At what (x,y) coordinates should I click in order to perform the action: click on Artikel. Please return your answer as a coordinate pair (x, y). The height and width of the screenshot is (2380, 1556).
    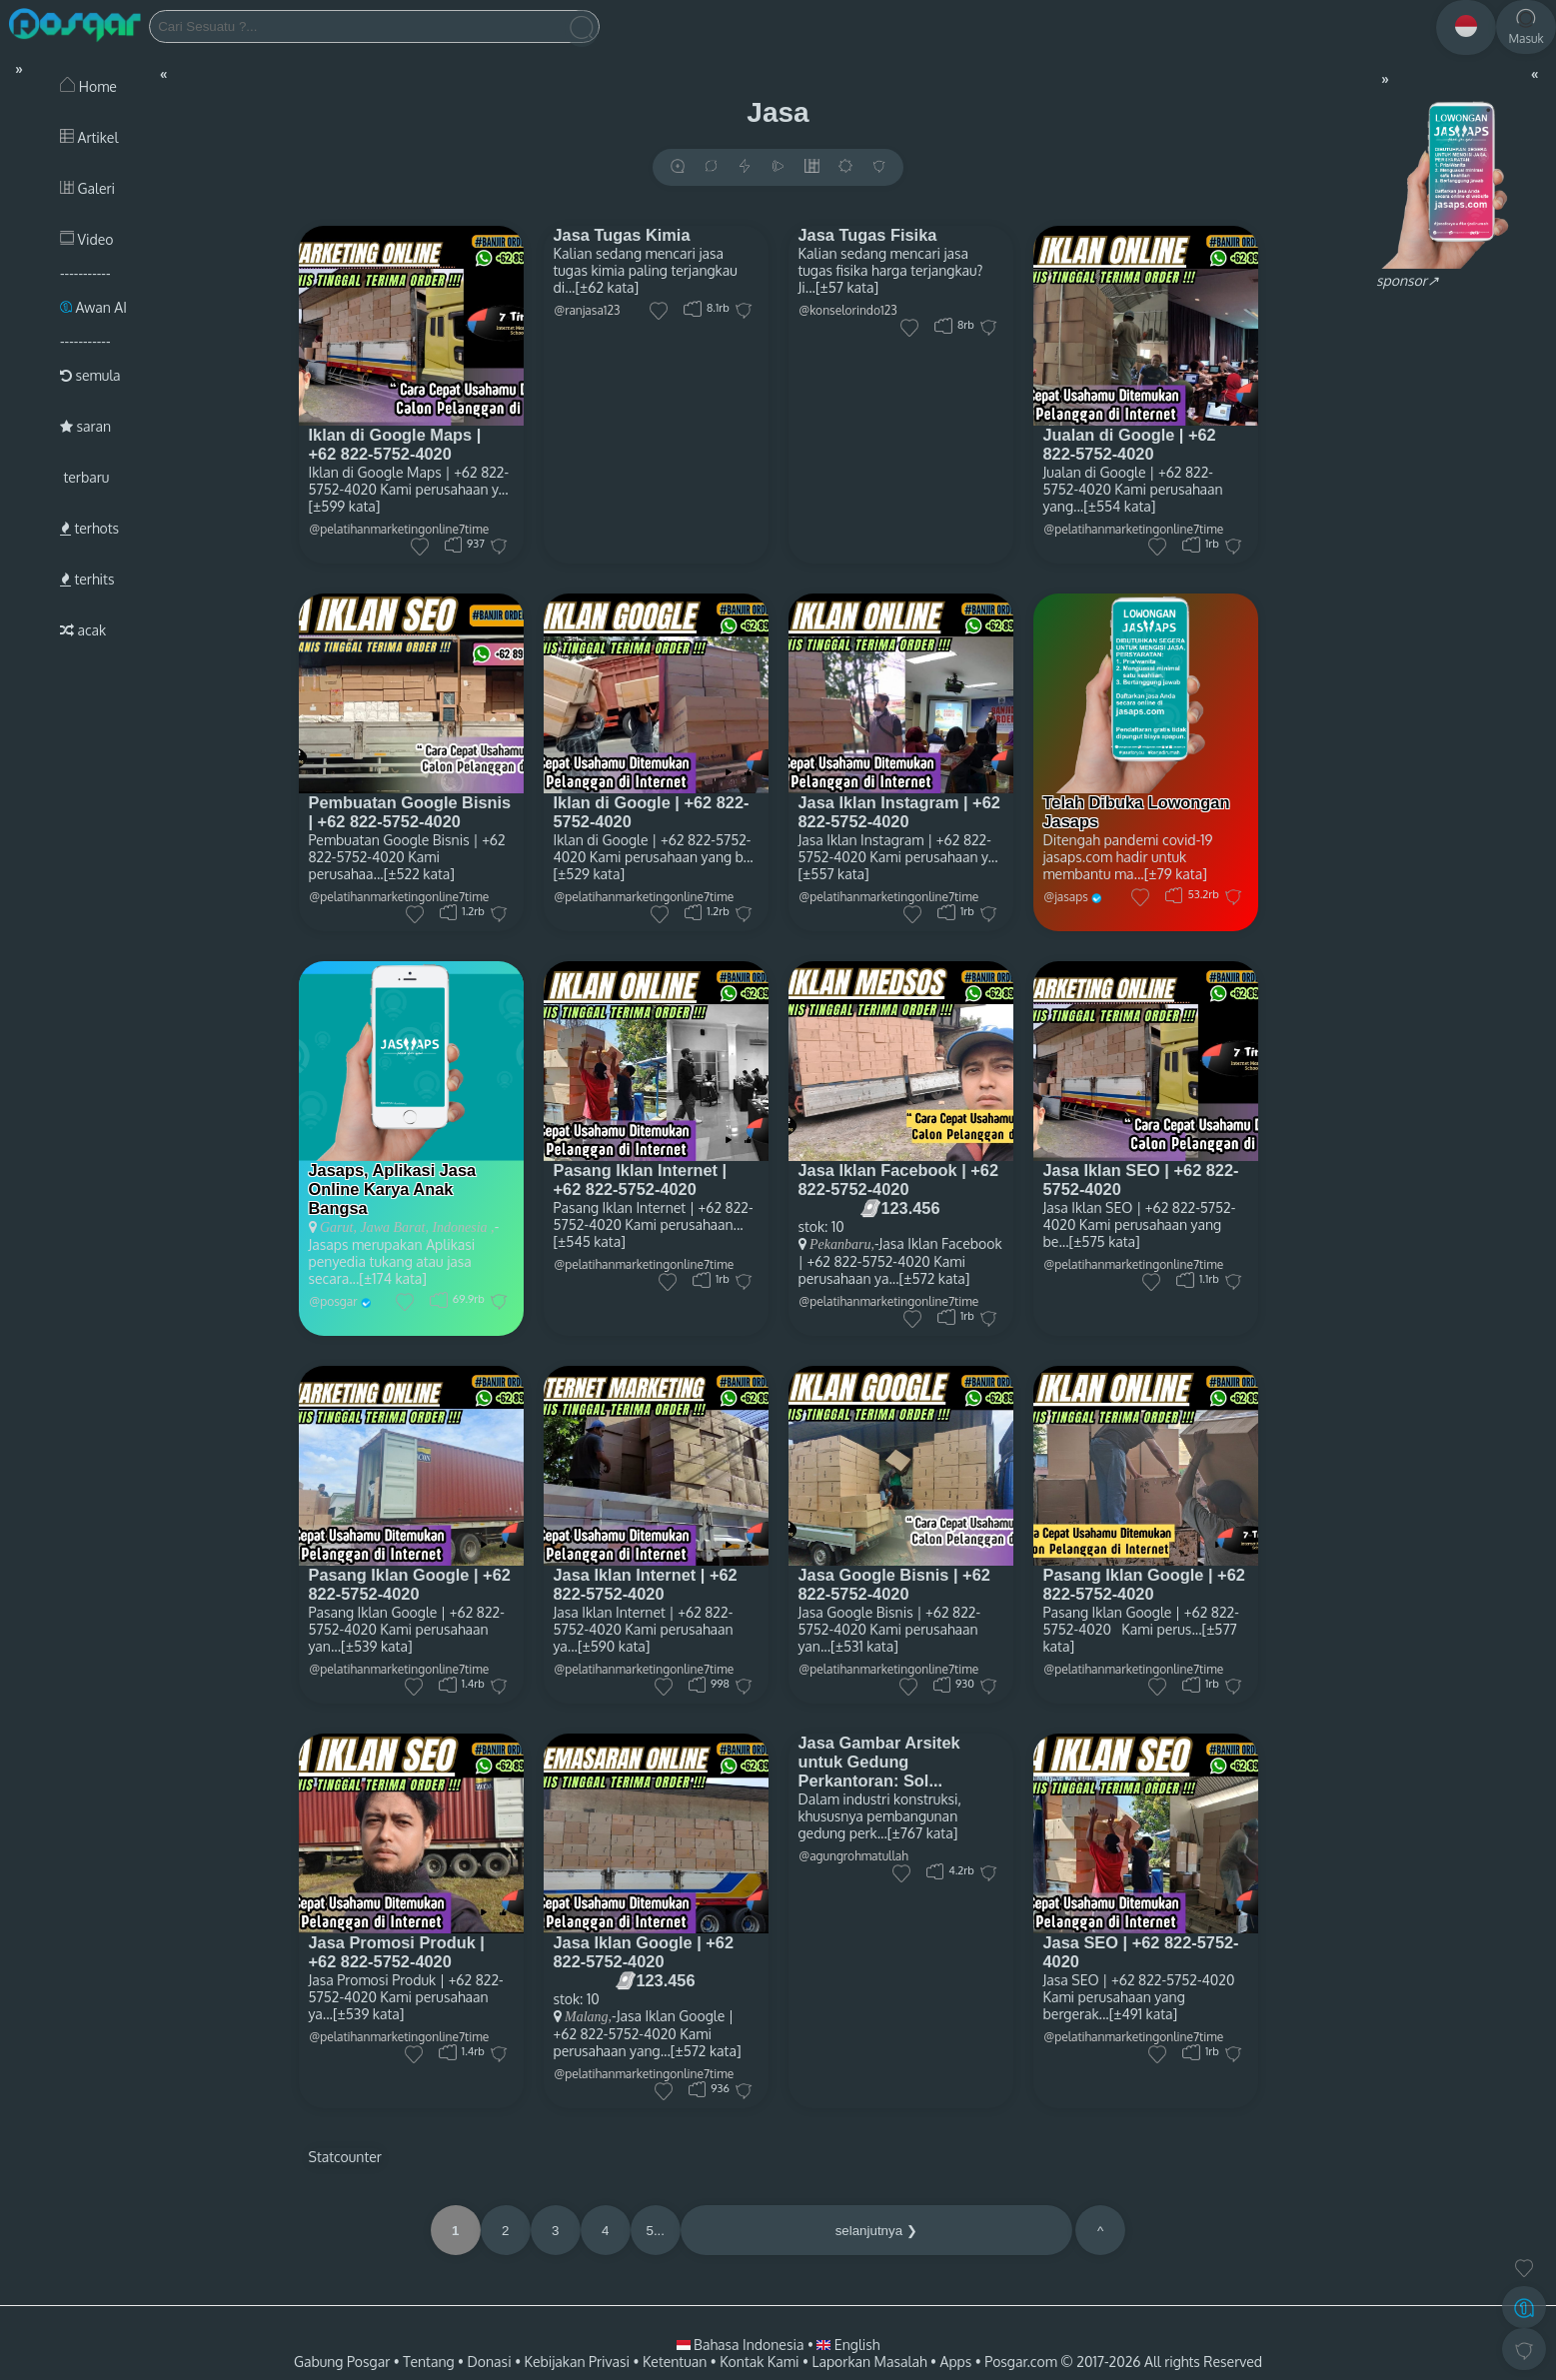
    Looking at the image, I should click on (89, 137).